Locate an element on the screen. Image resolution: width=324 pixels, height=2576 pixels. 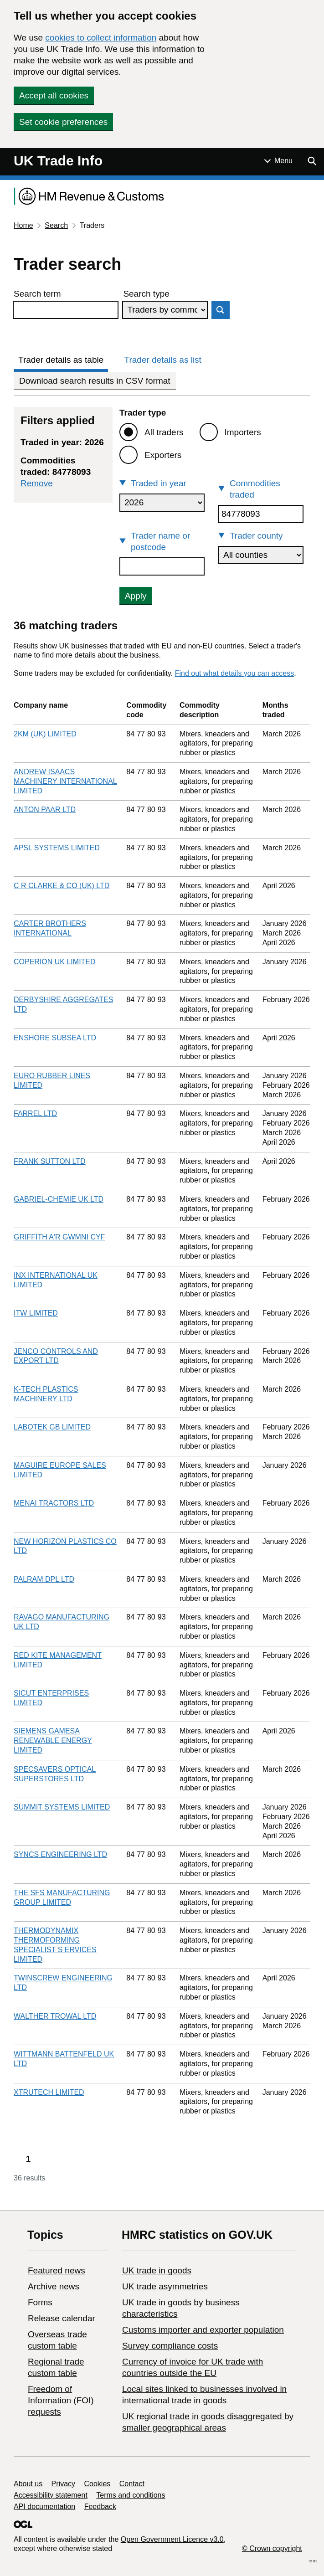
[Show or hide Top Level Navigation] is located at coordinates (278, 161).